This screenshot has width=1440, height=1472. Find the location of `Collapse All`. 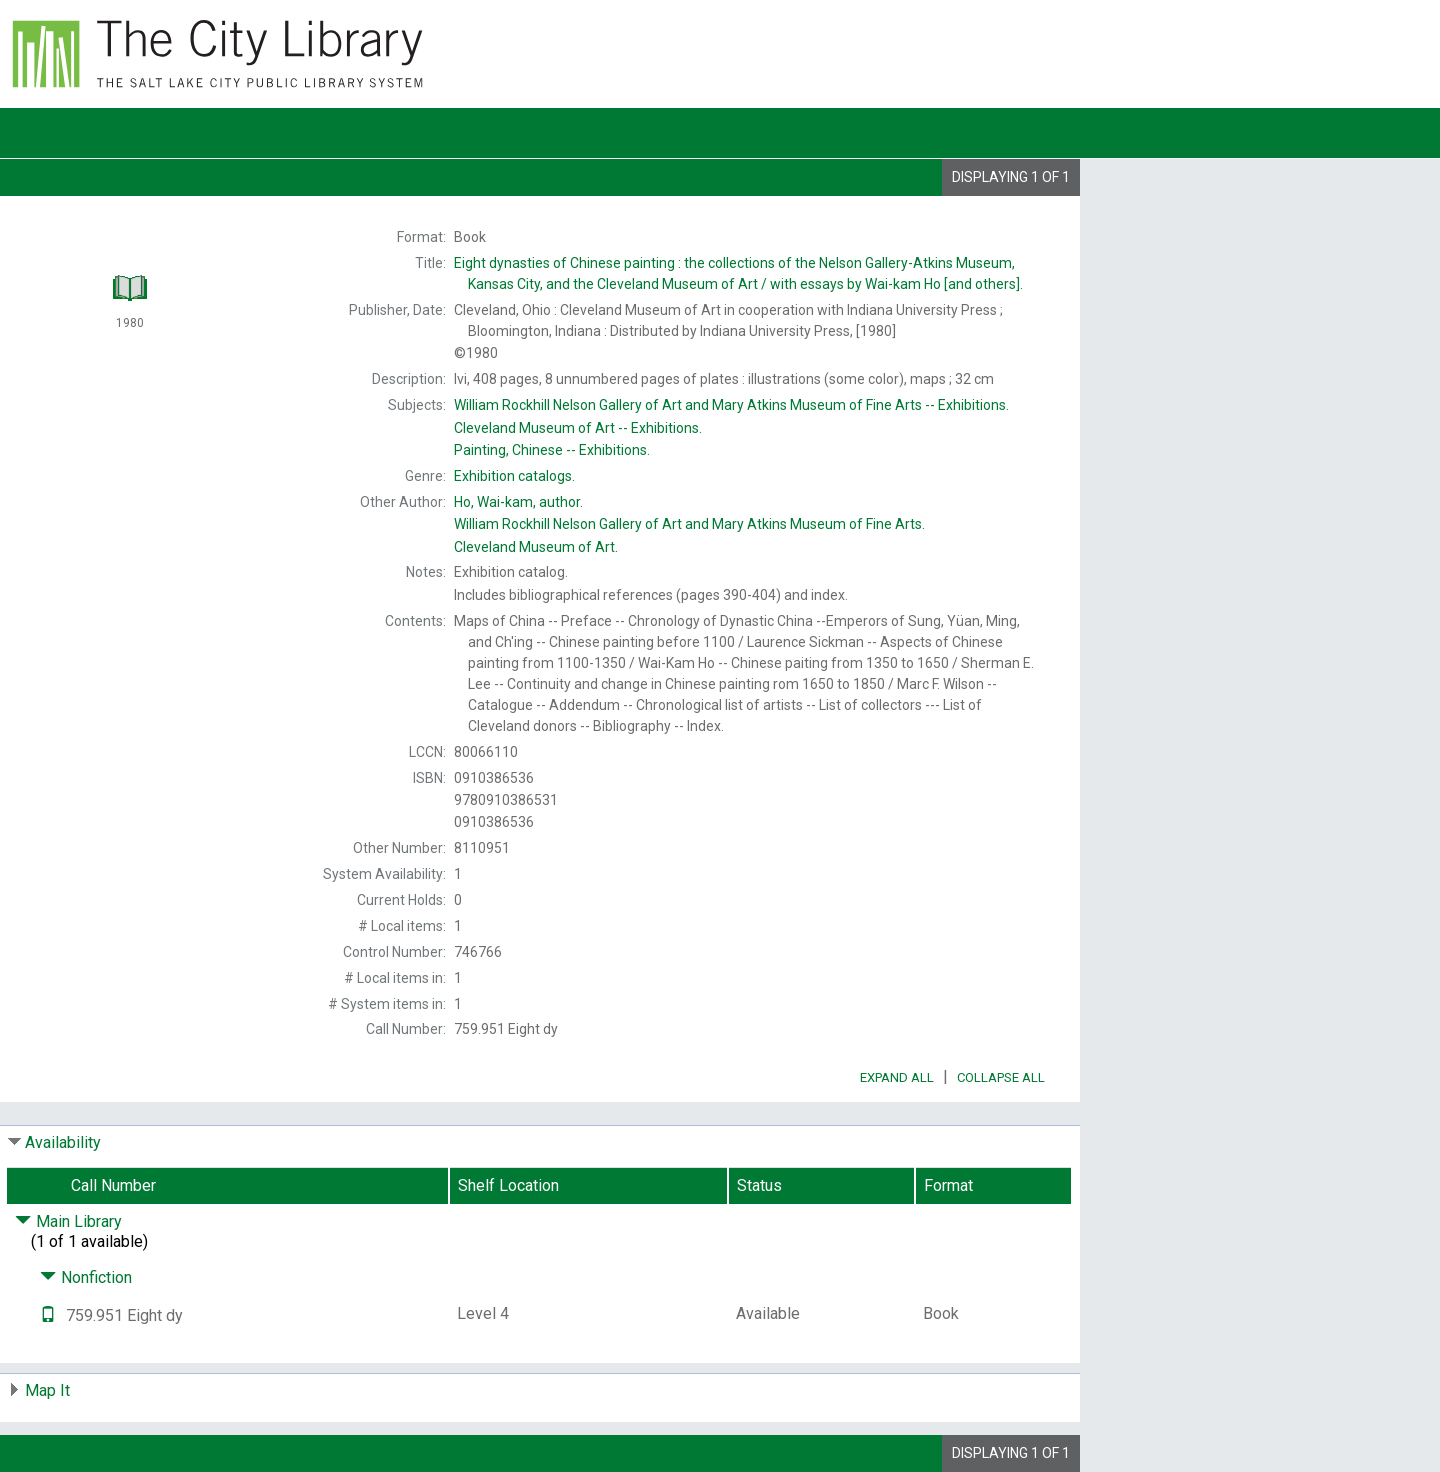

Collapse All is located at coordinates (1001, 1077).